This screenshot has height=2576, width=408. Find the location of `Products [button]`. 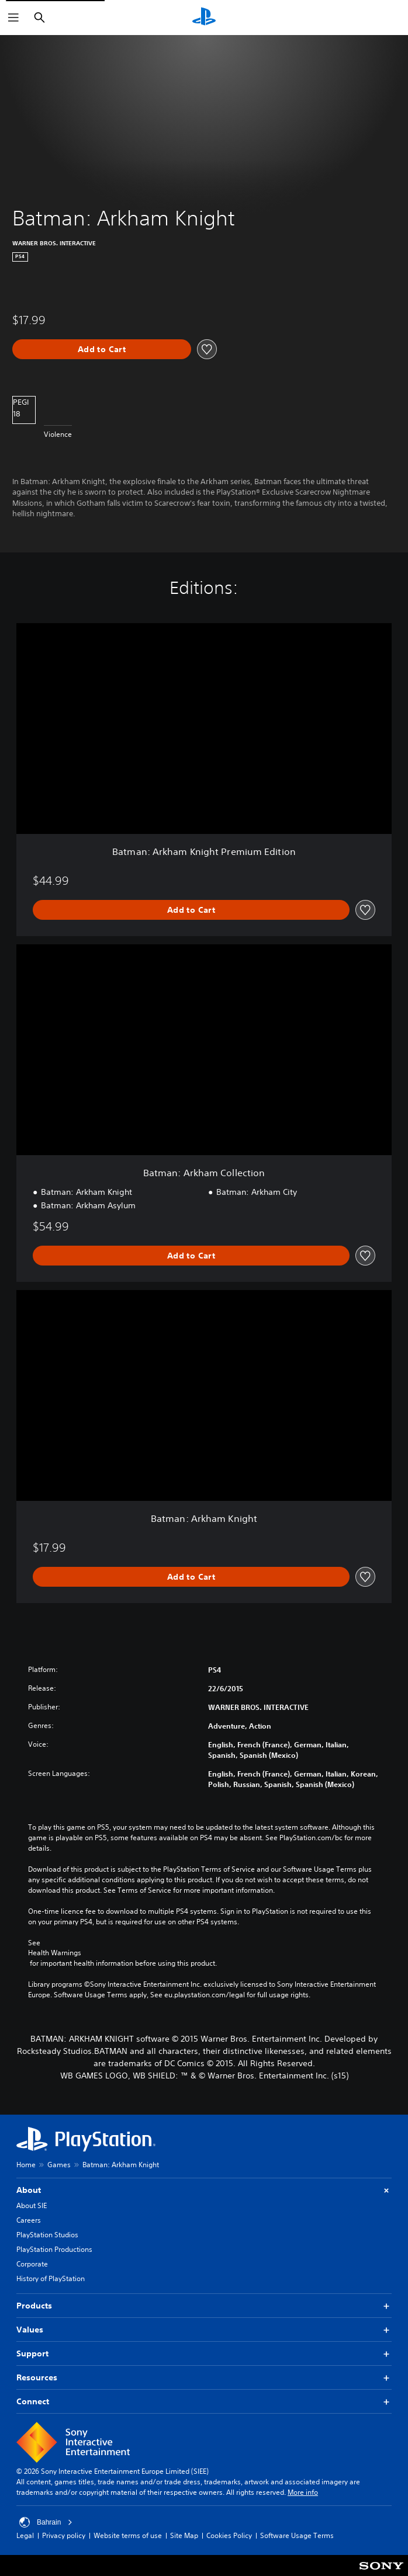

Products [button] is located at coordinates (204, 2305).